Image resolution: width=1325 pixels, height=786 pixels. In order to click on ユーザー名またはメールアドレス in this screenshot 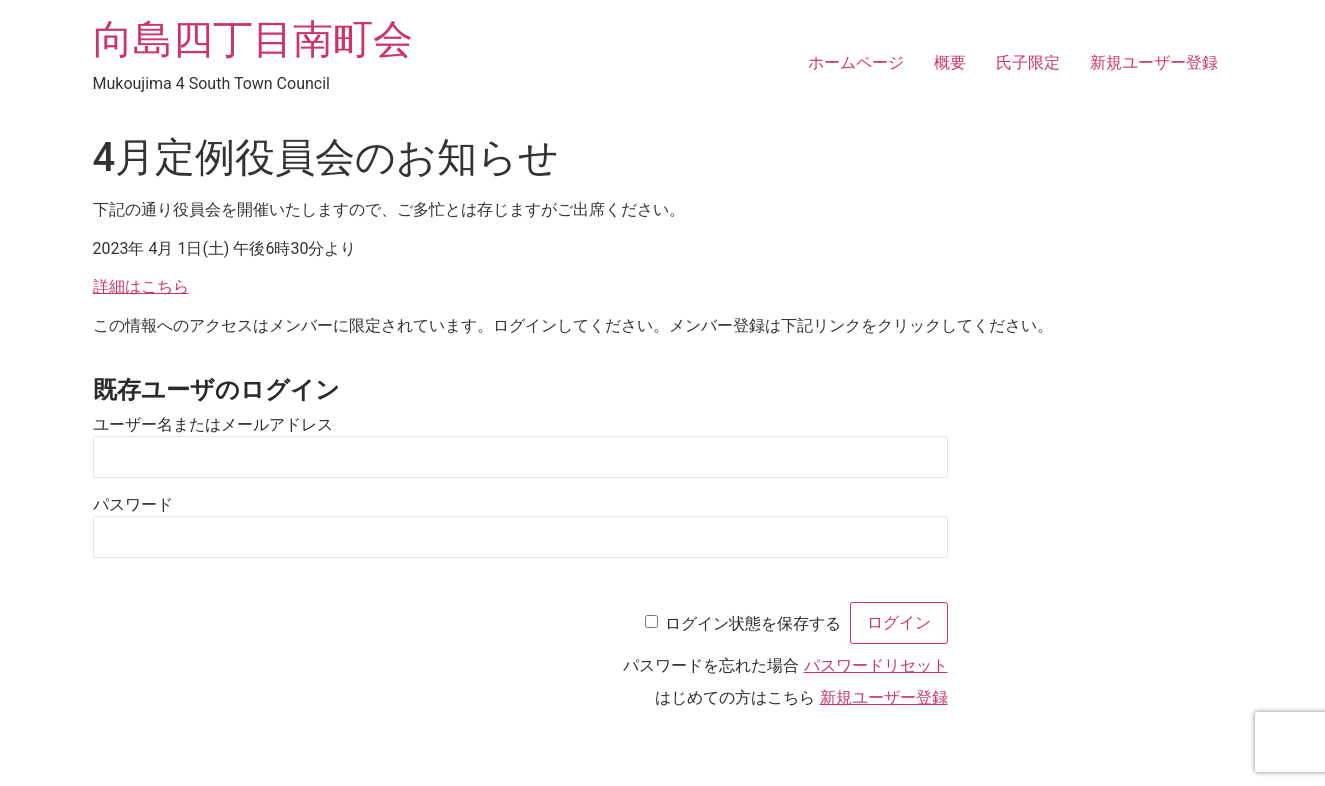, I will do `click(213, 423)`.